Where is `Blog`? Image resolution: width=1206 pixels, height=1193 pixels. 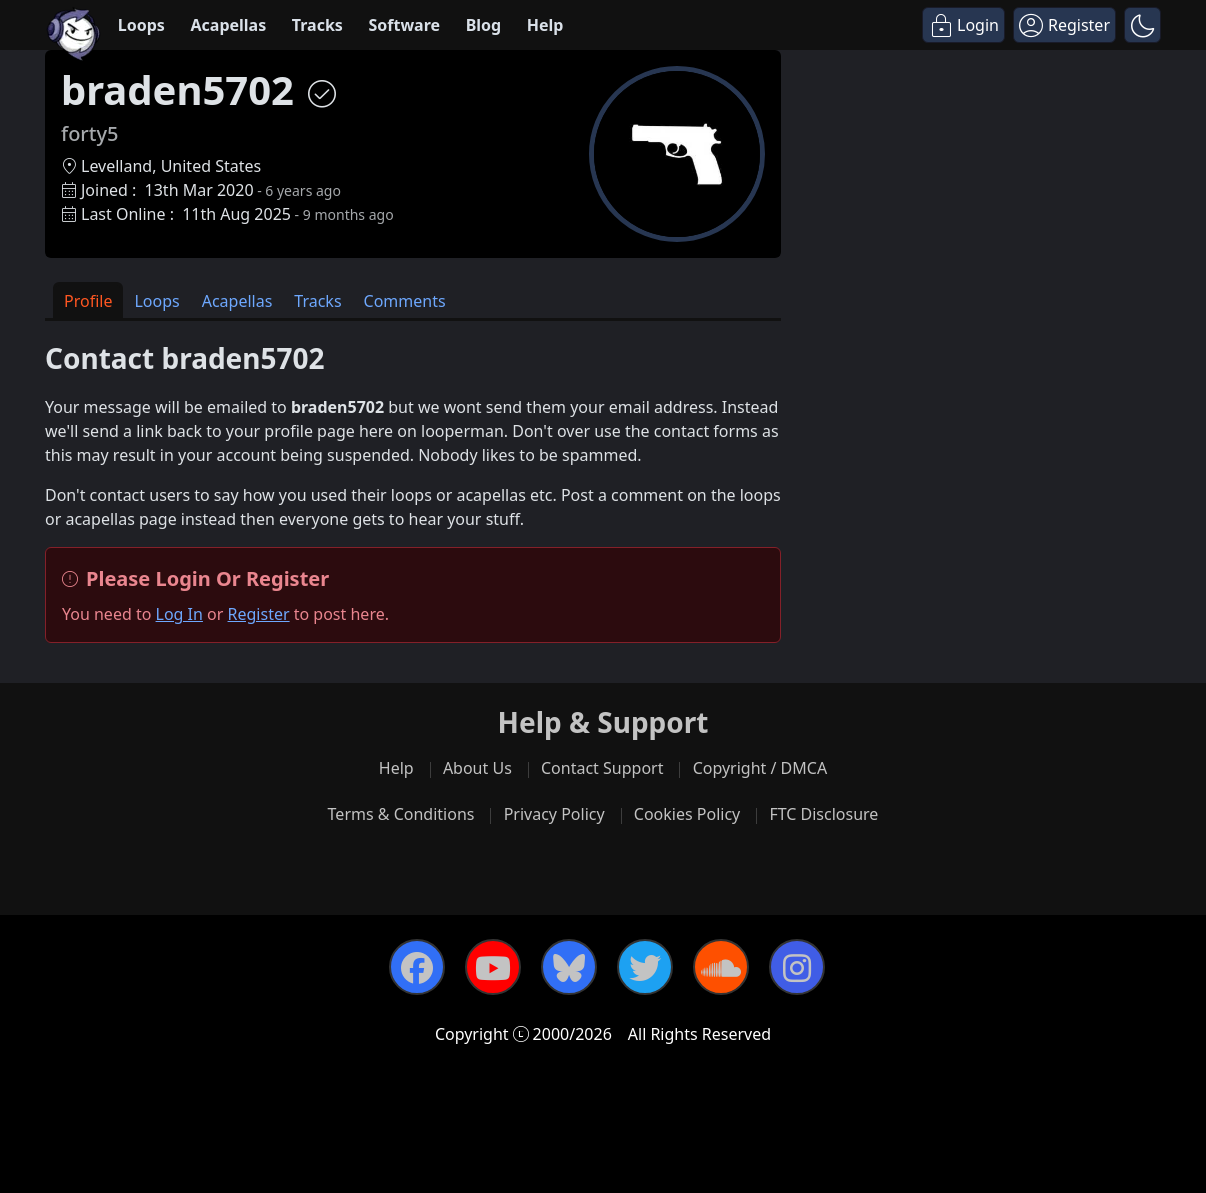
Blog is located at coordinates (484, 25).